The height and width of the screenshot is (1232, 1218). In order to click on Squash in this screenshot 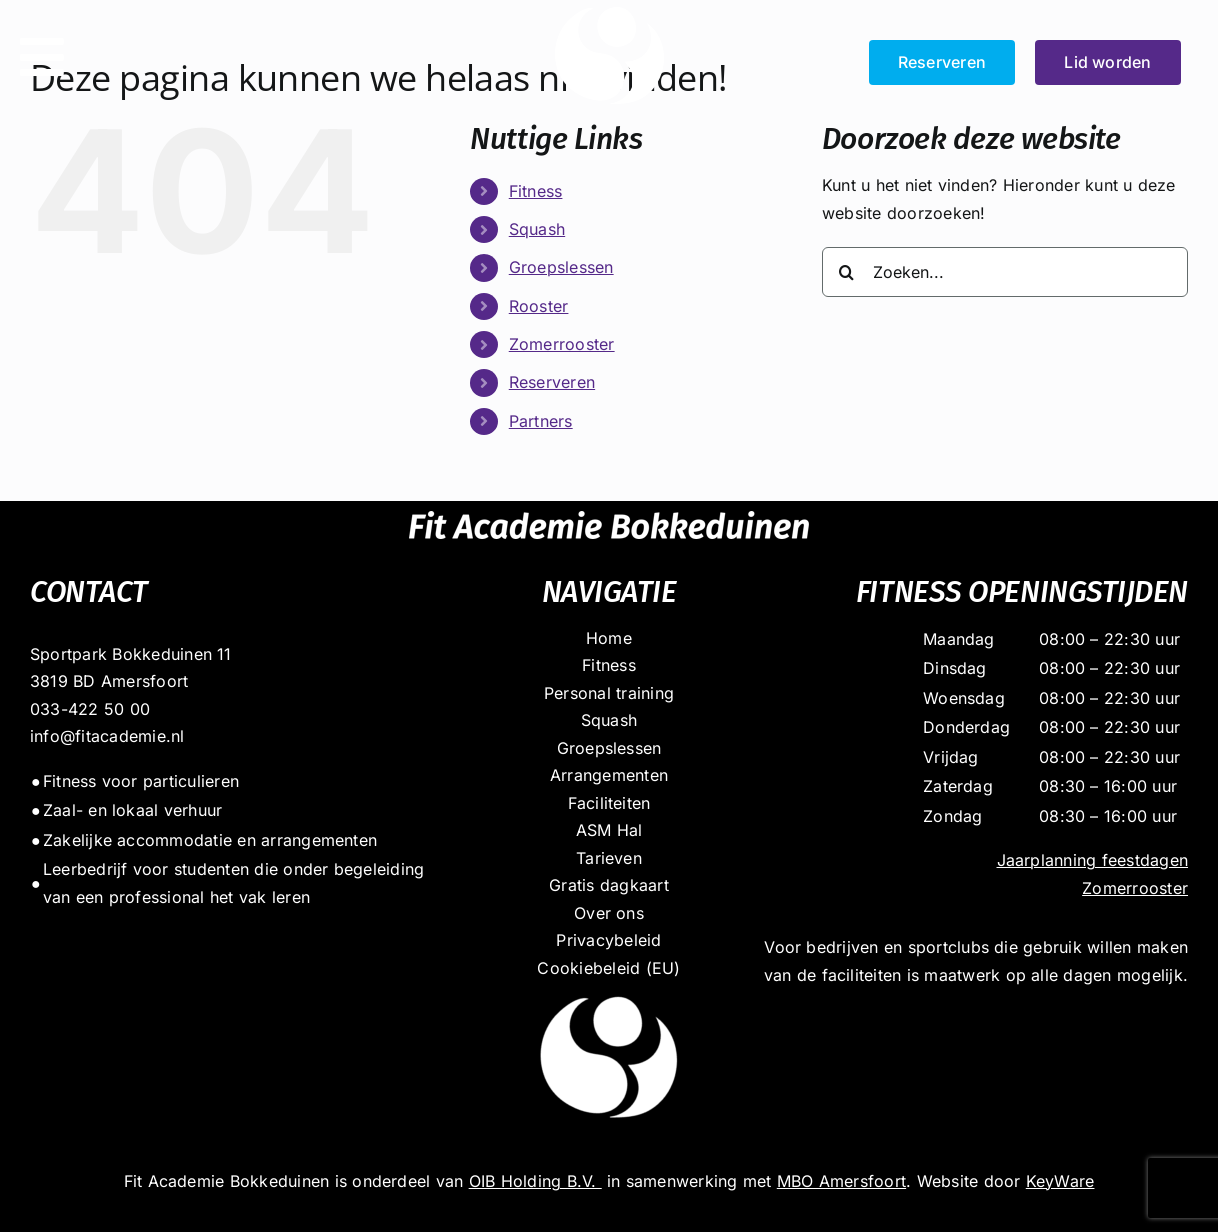, I will do `click(537, 229)`.